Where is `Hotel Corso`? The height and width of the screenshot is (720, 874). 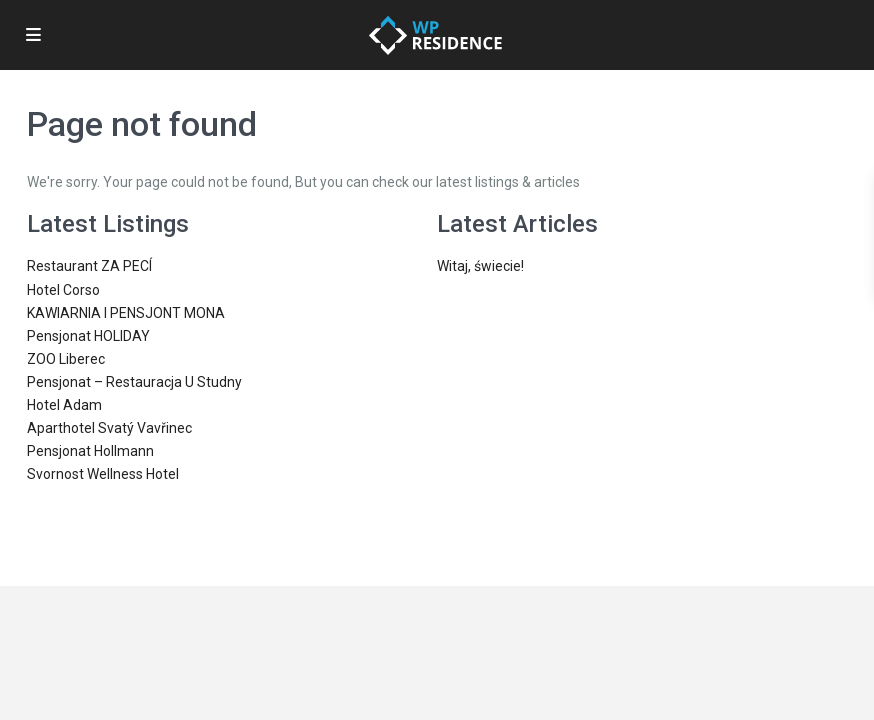 Hotel Corso is located at coordinates (63, 290).